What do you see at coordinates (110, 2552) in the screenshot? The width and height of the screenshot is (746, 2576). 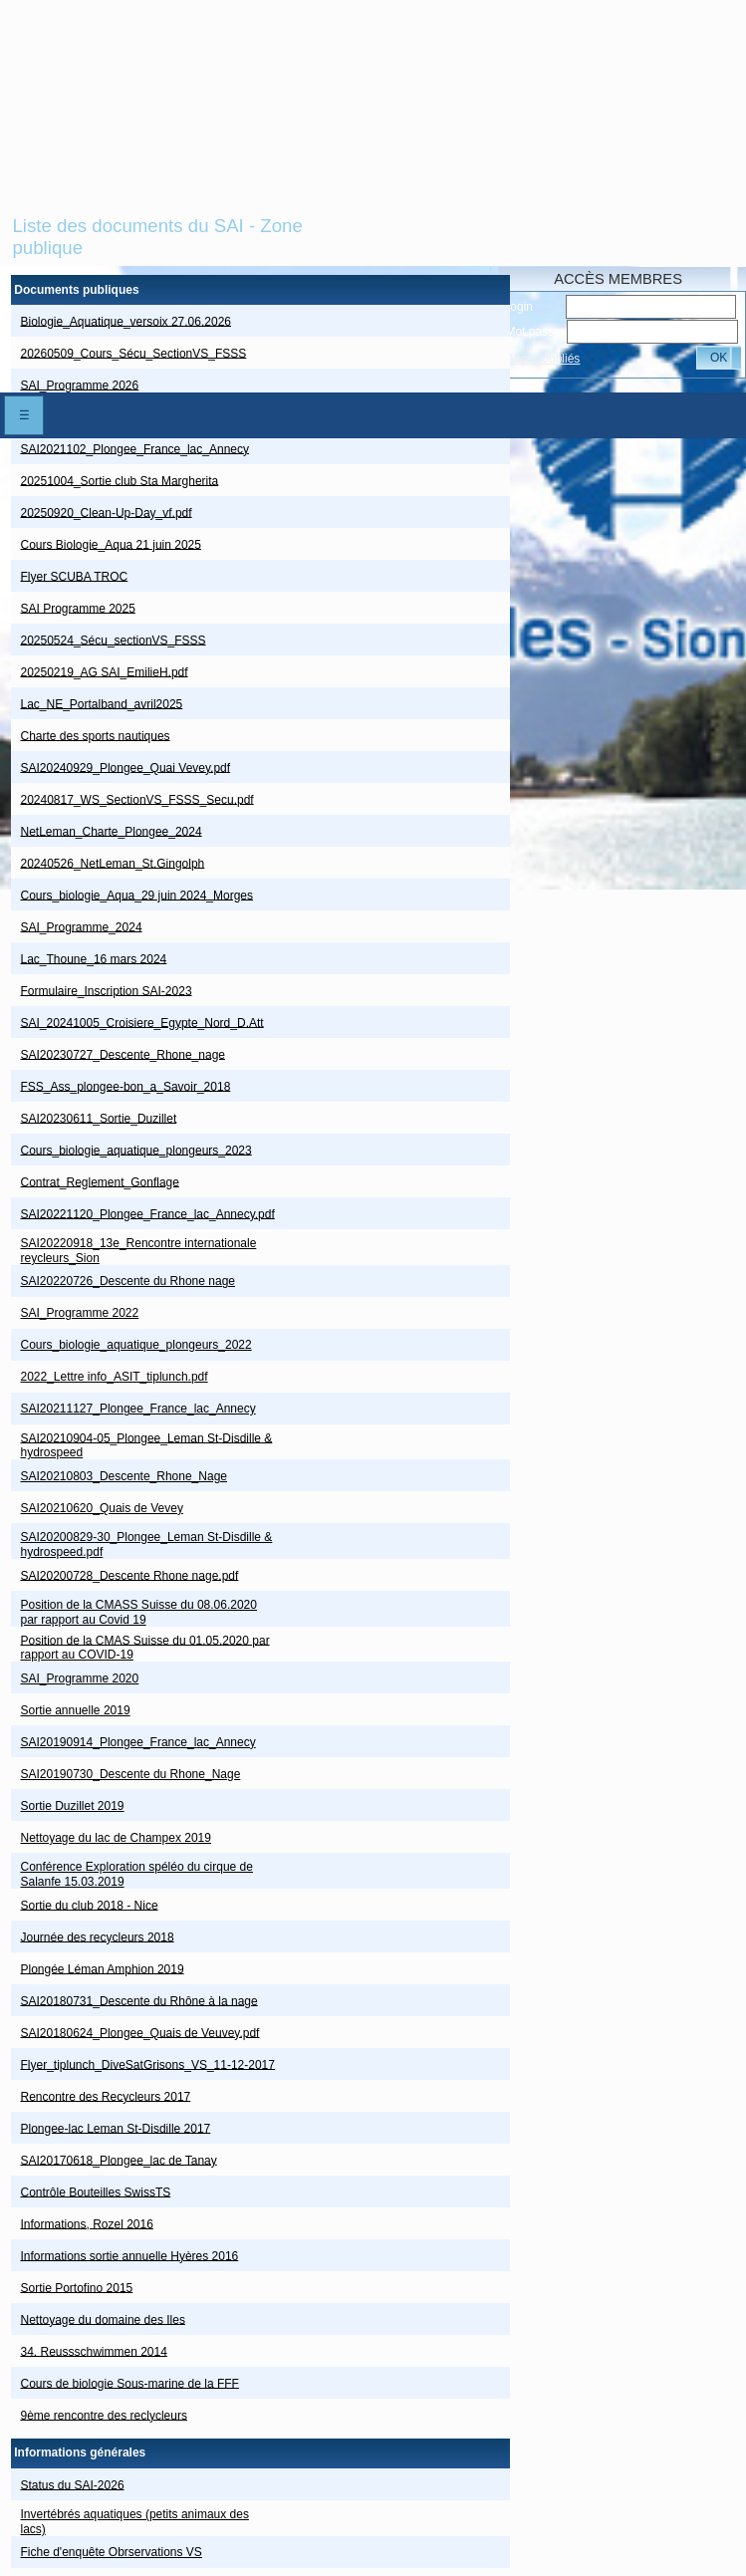 I see `Fiche d'enquête Obrservations VS` at bounding box center [110, 2552].